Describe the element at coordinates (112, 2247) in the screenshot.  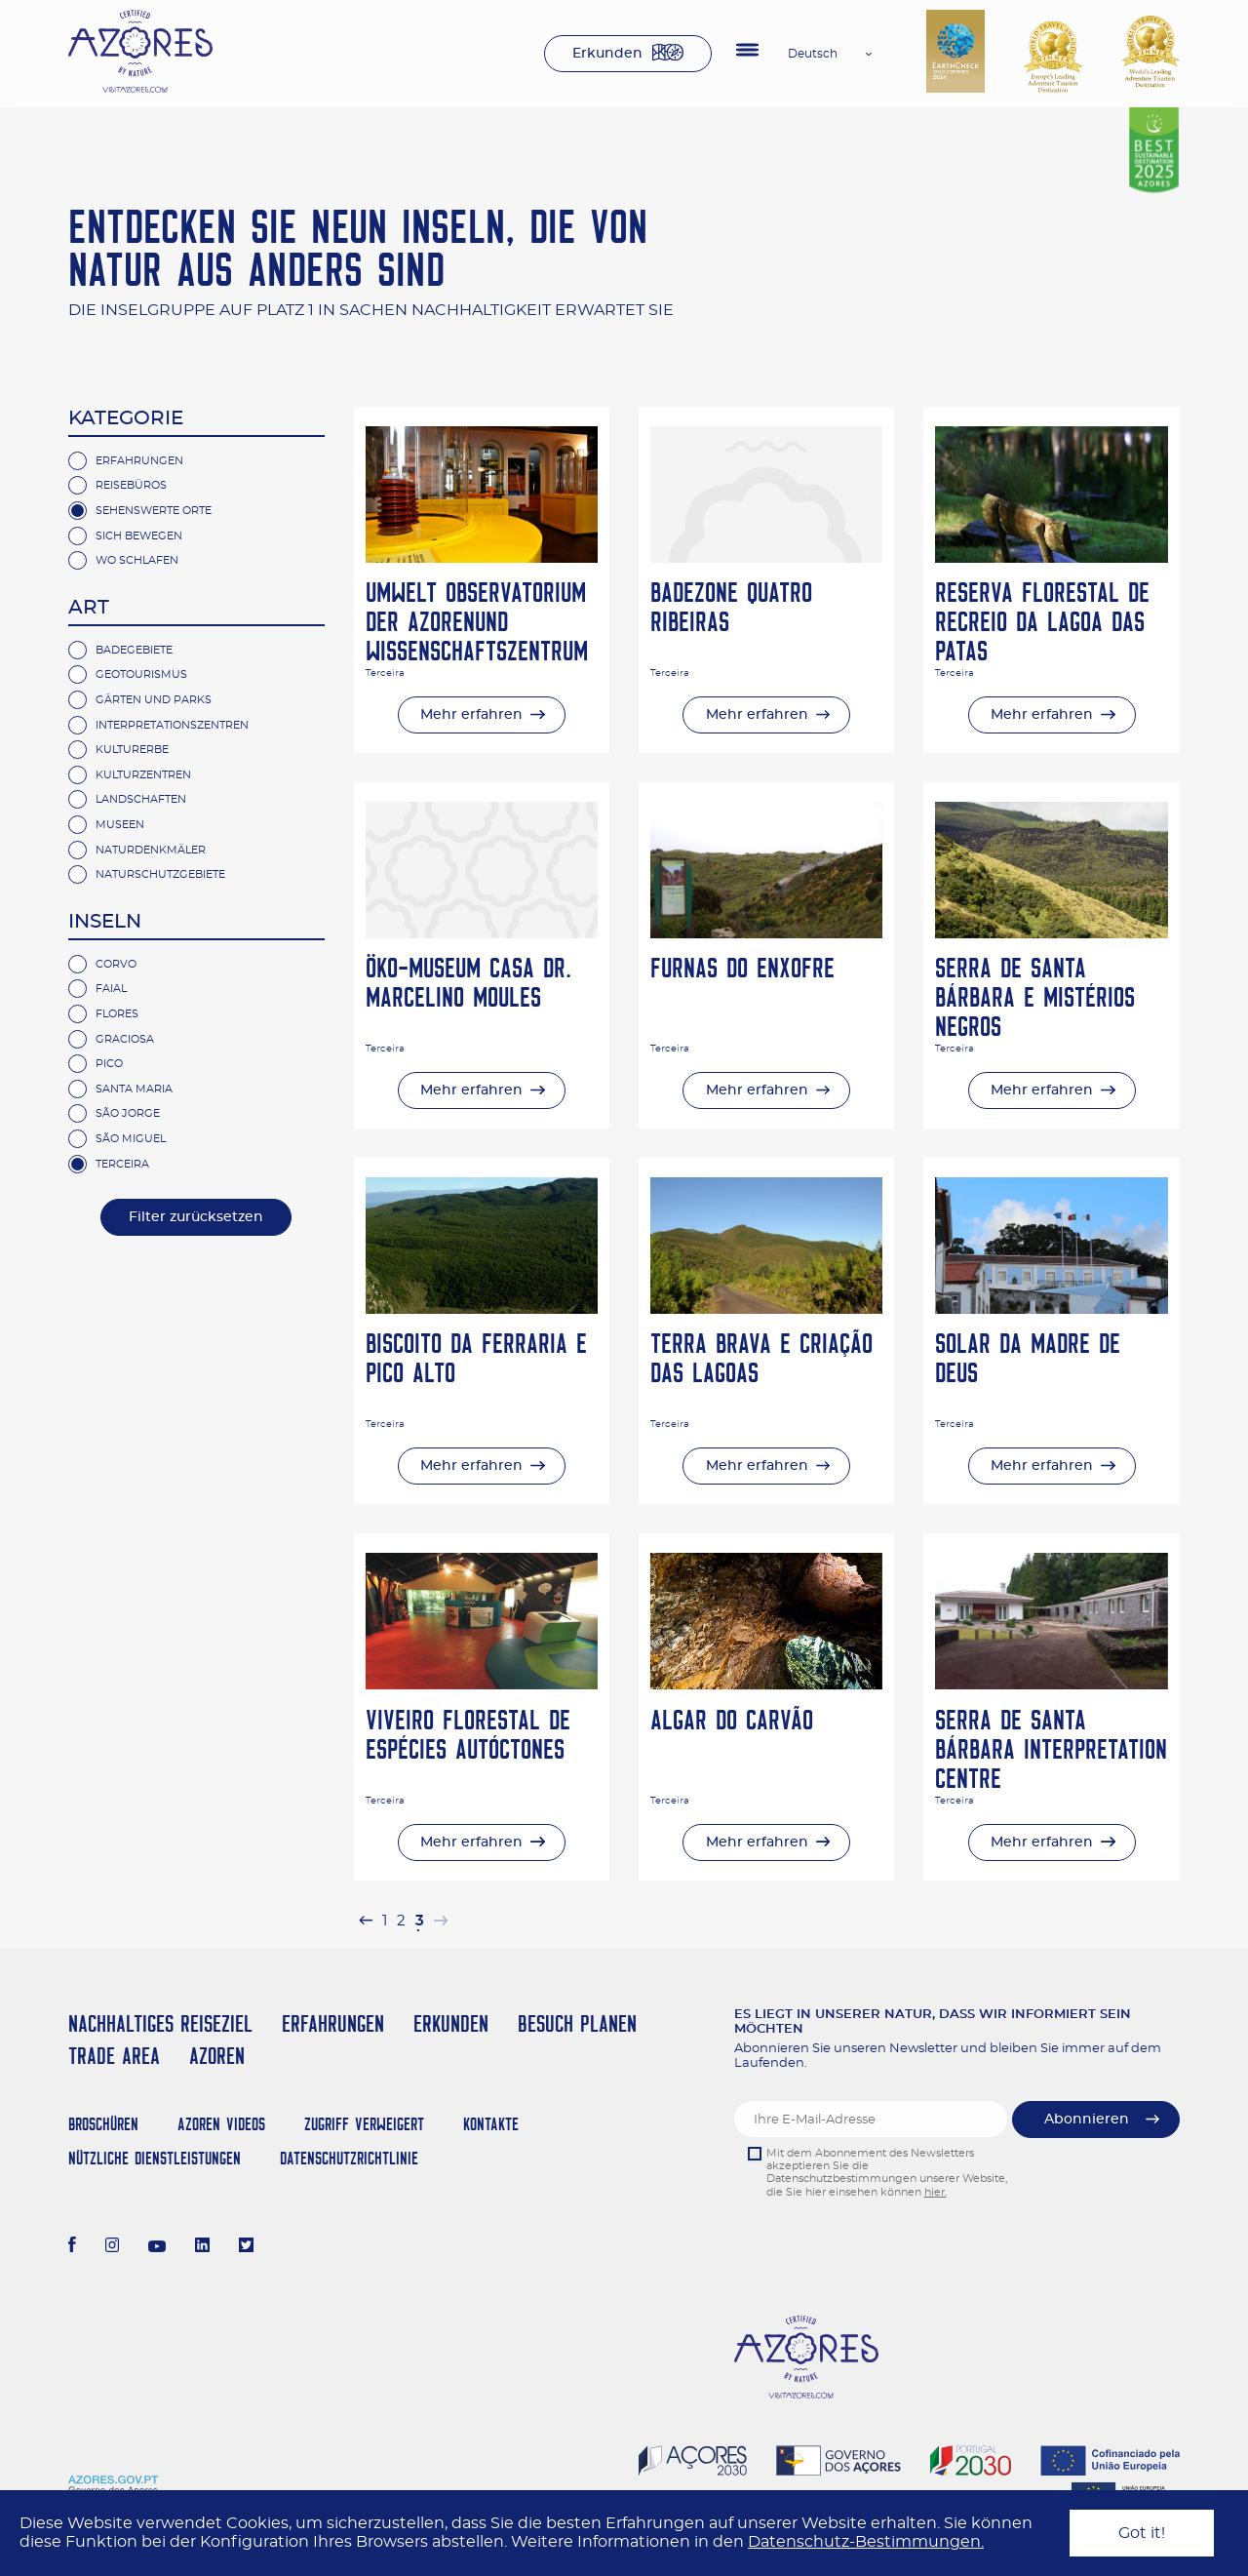
I see `[Instagram]` at that location.